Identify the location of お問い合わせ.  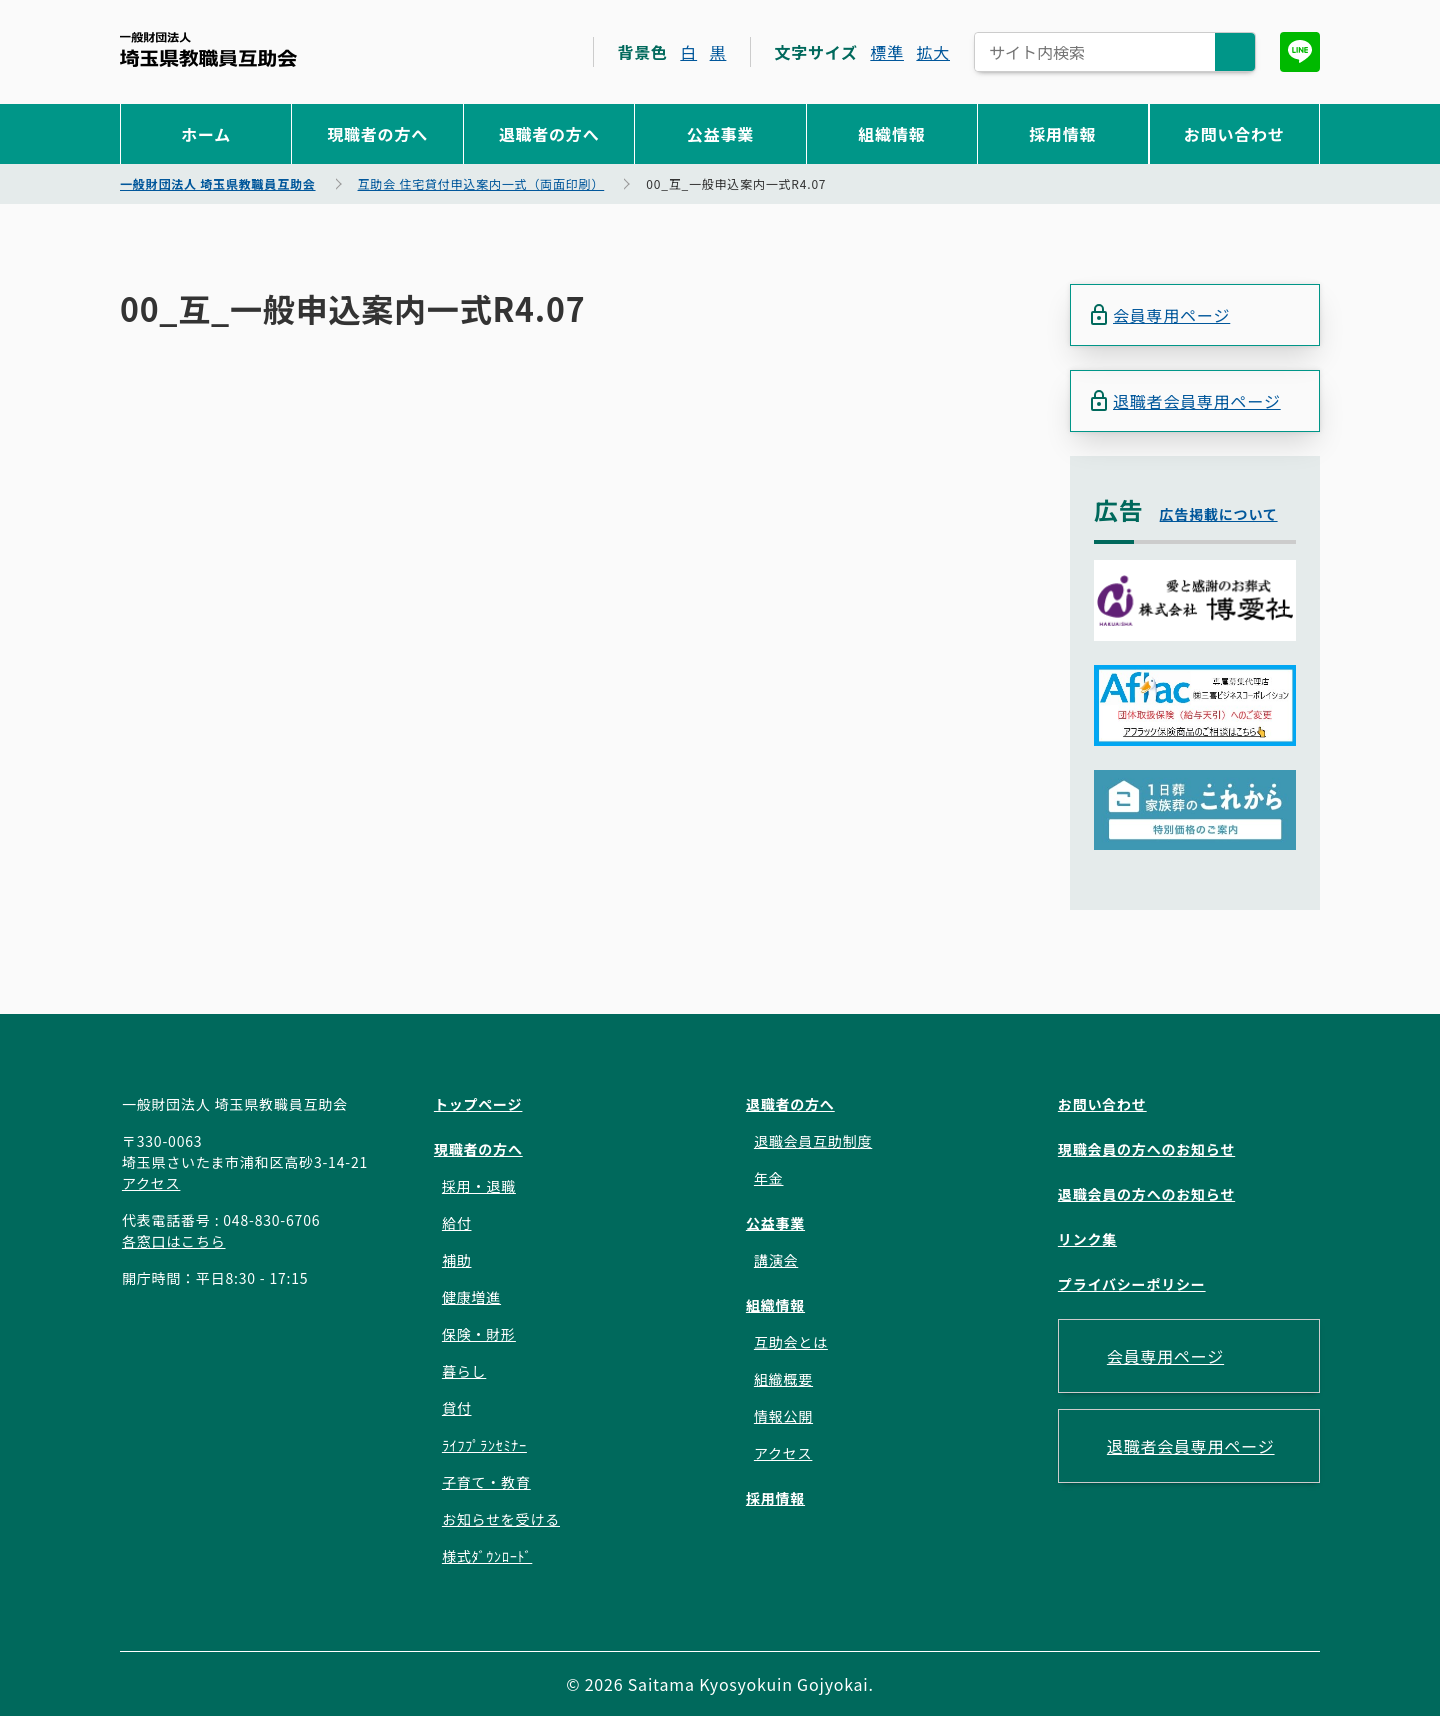
(1234, 134).